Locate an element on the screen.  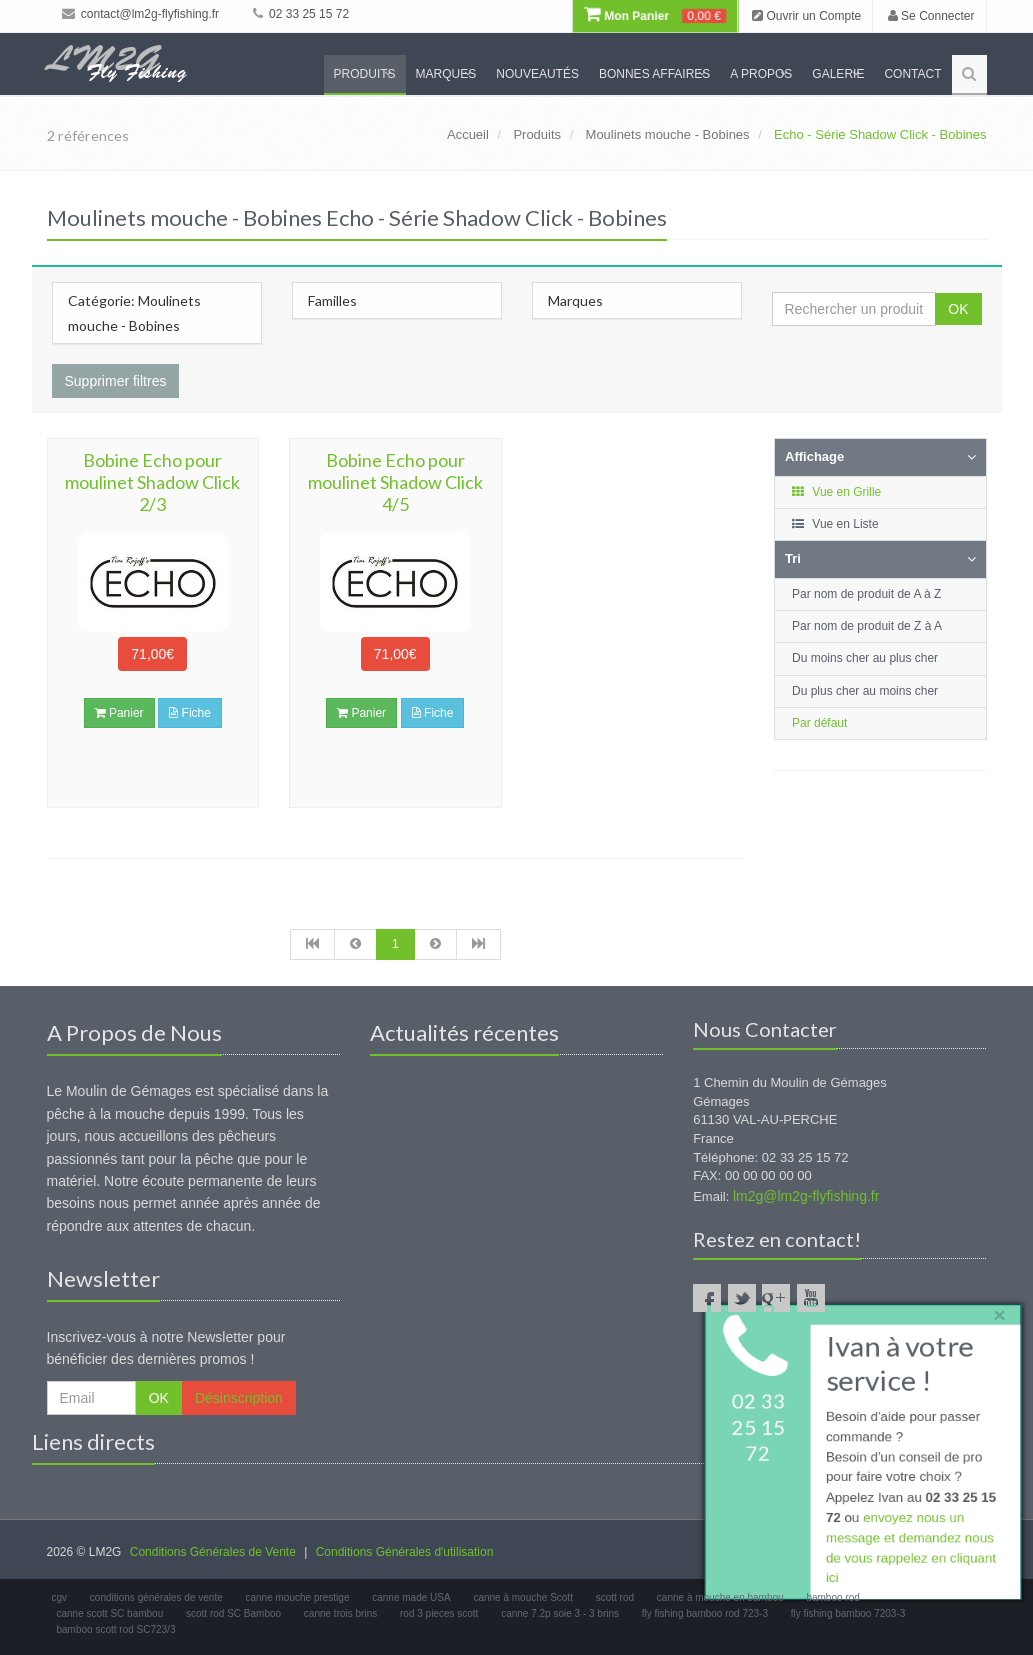
Produits is located at coordinates (365, 74).